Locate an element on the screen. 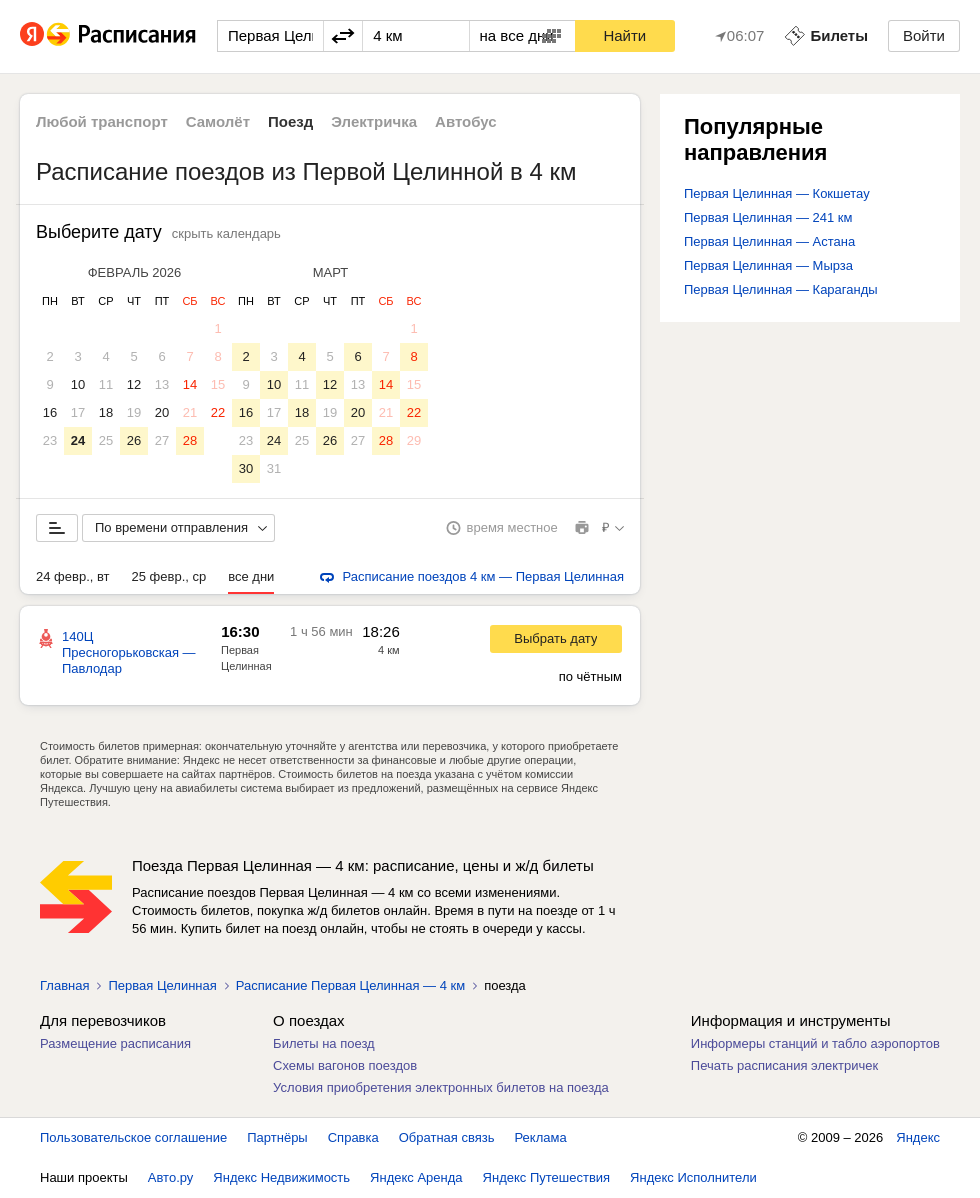  19 is located at coordinates (134, 412).